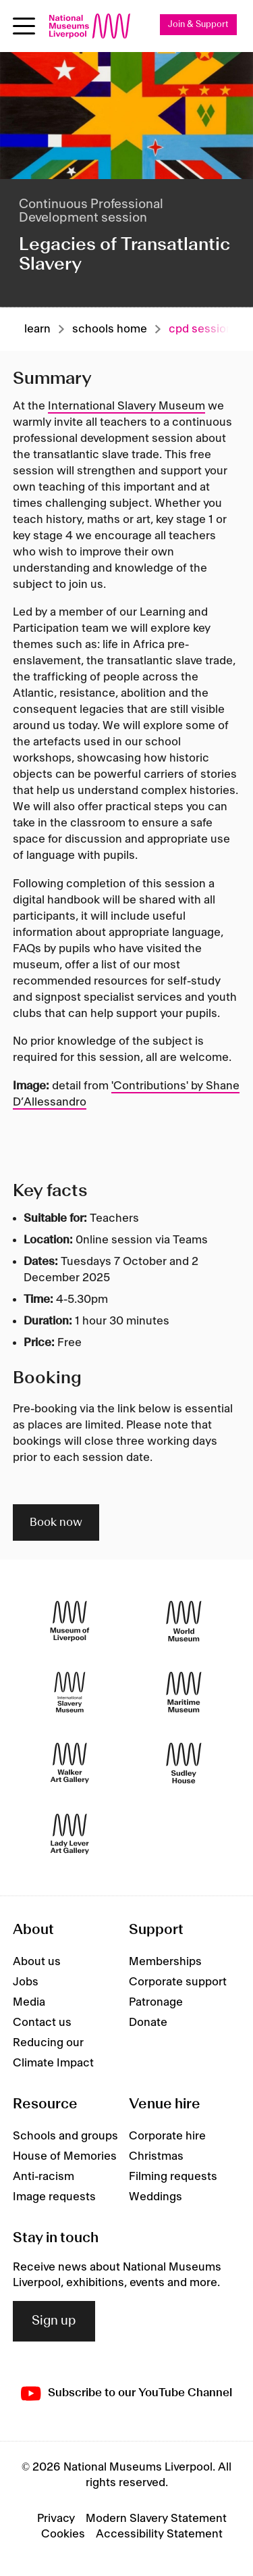 The image size is (253, 2576). I want to click on Corporate support, so click(178, 1982).